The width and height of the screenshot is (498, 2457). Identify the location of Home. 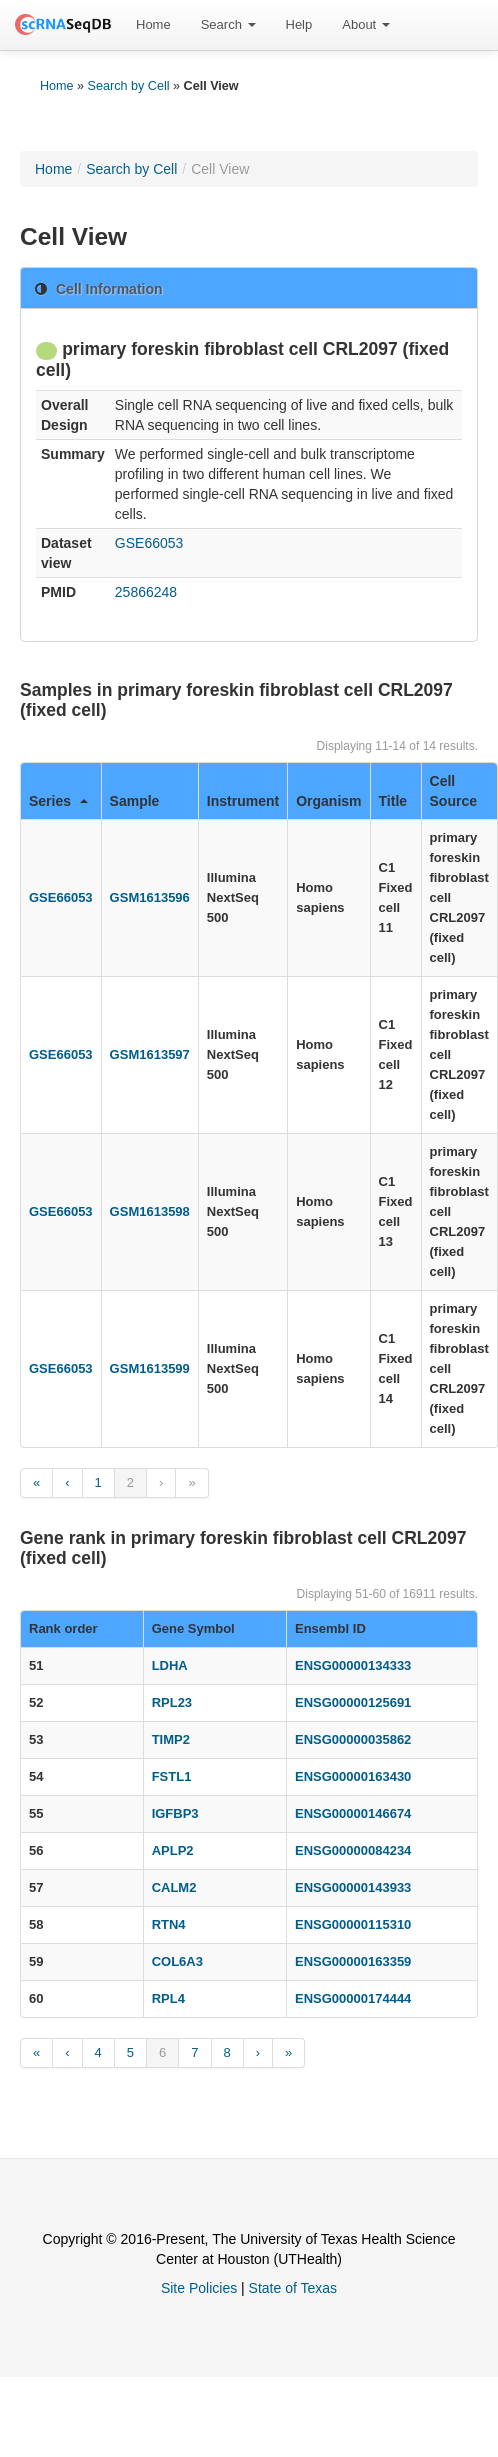
(153, 24).